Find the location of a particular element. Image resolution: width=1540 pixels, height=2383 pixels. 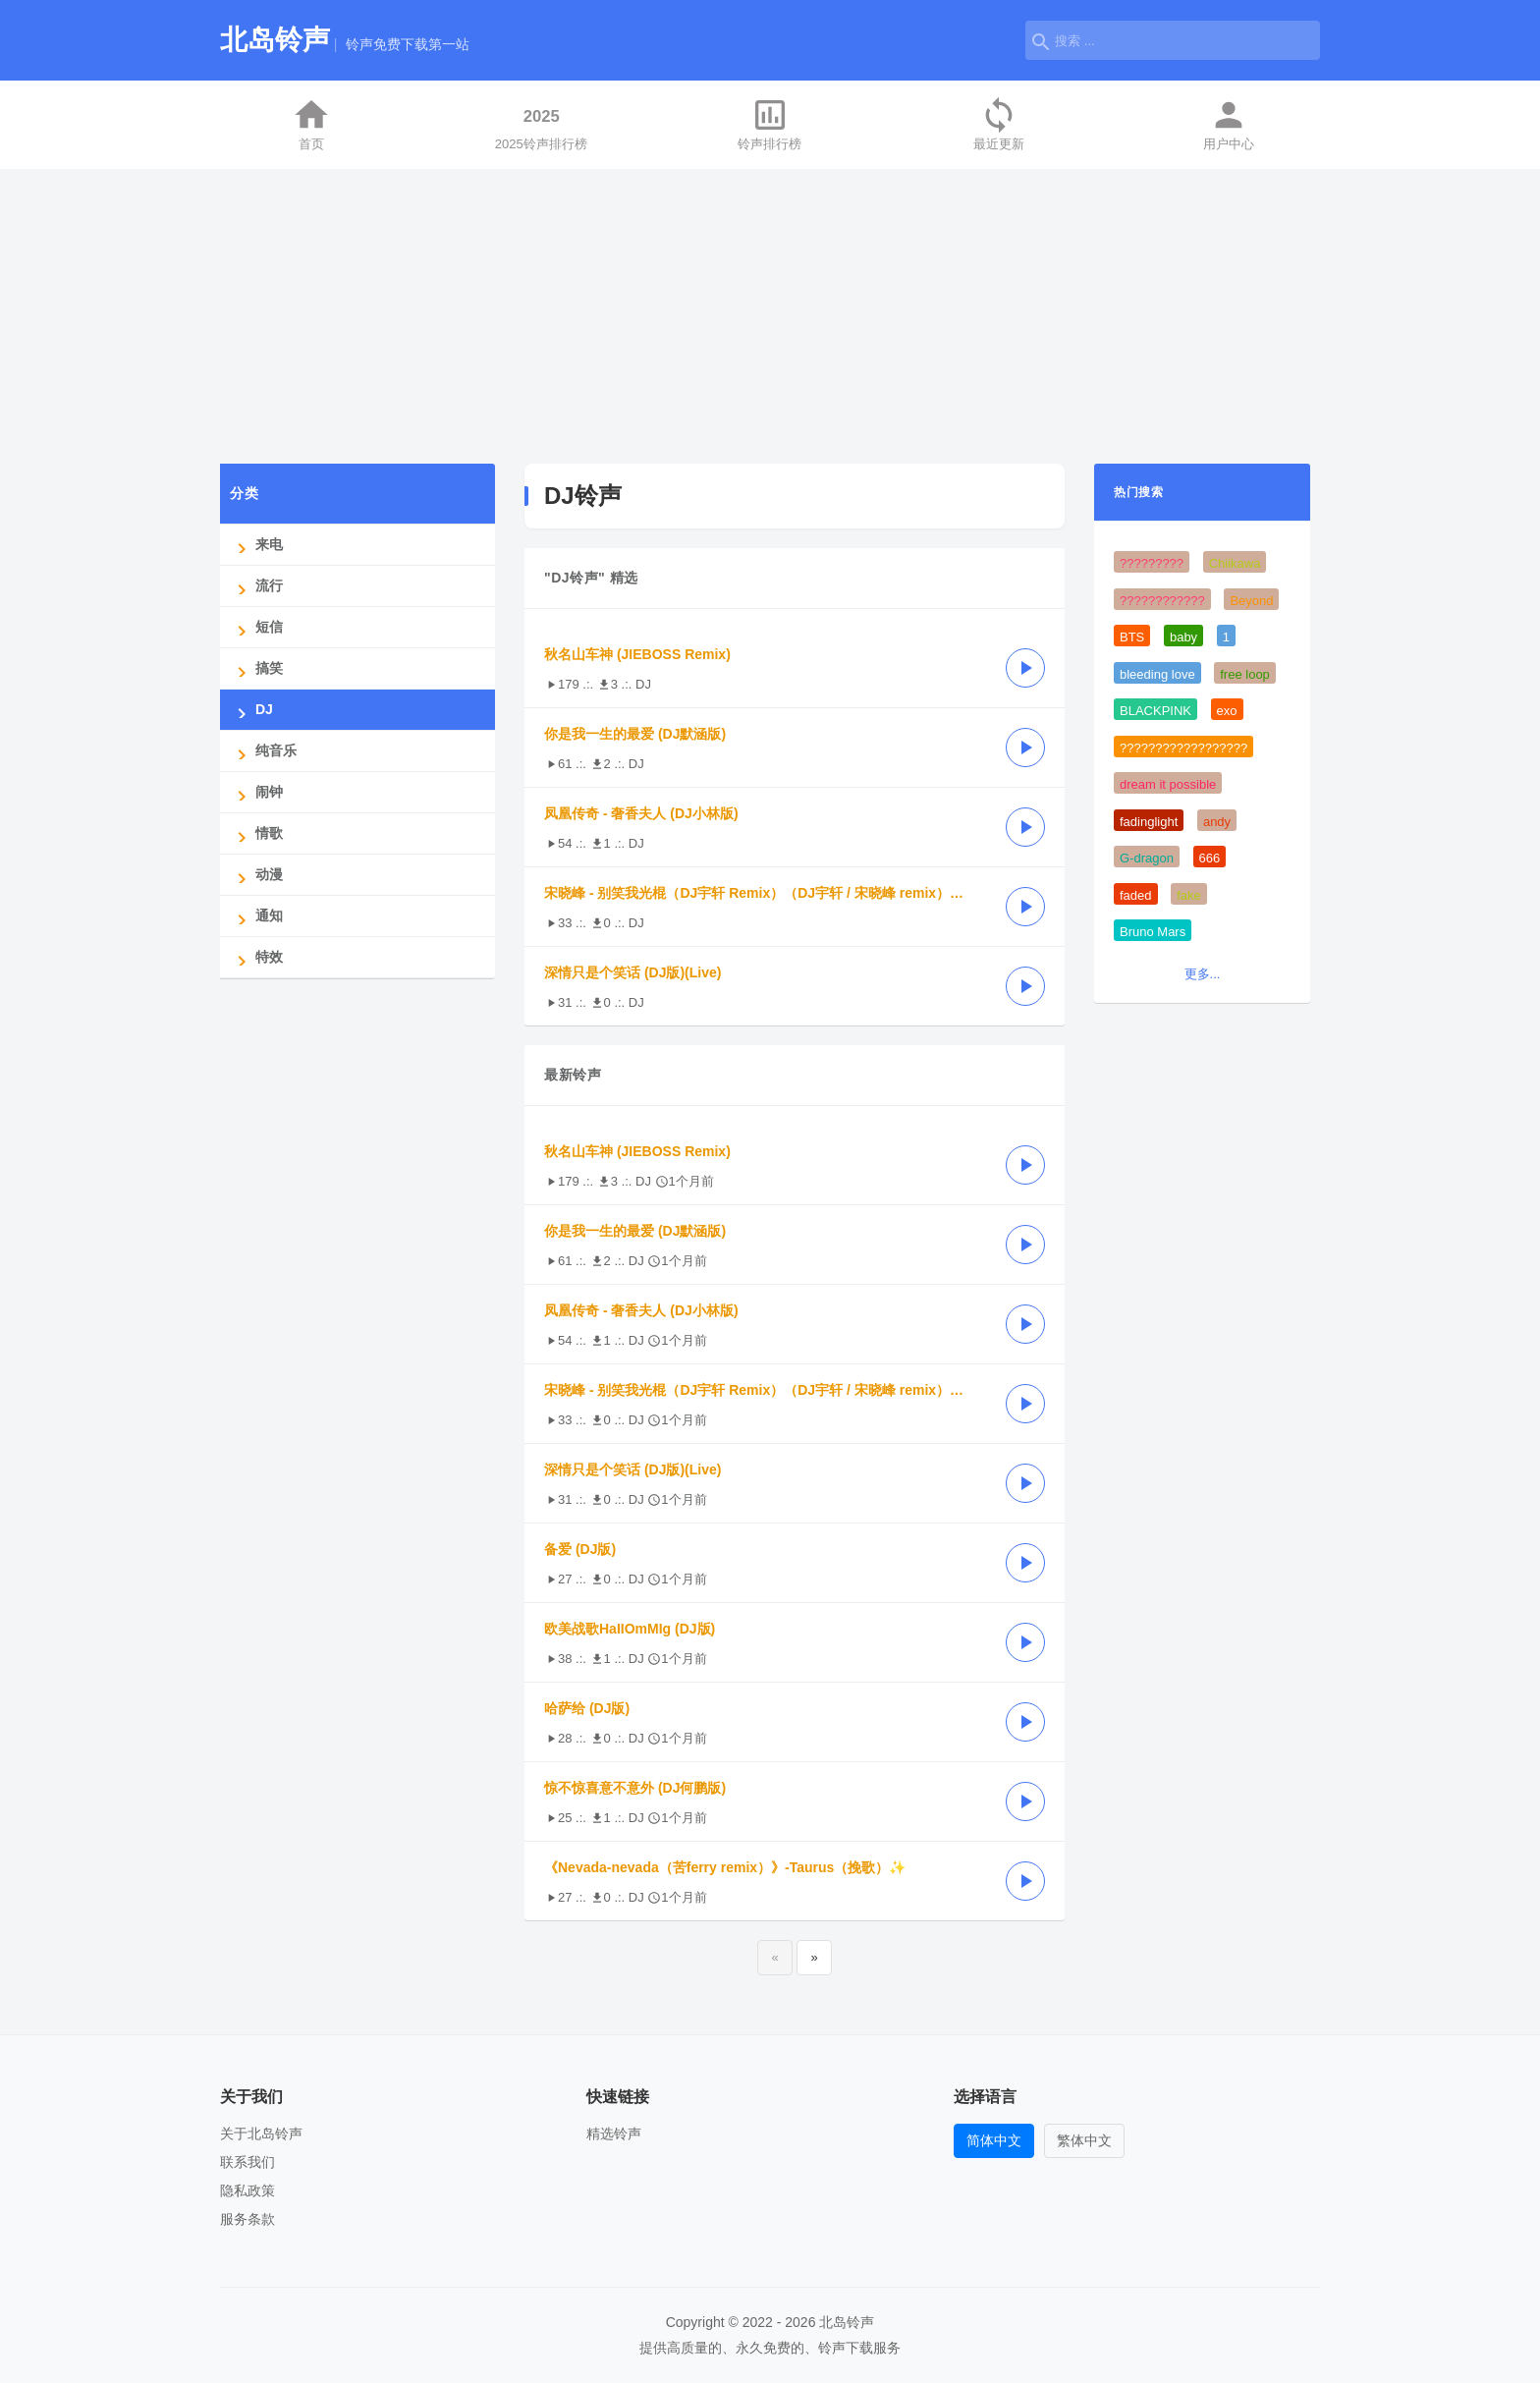

通知 is located at coordinates (256, 916).